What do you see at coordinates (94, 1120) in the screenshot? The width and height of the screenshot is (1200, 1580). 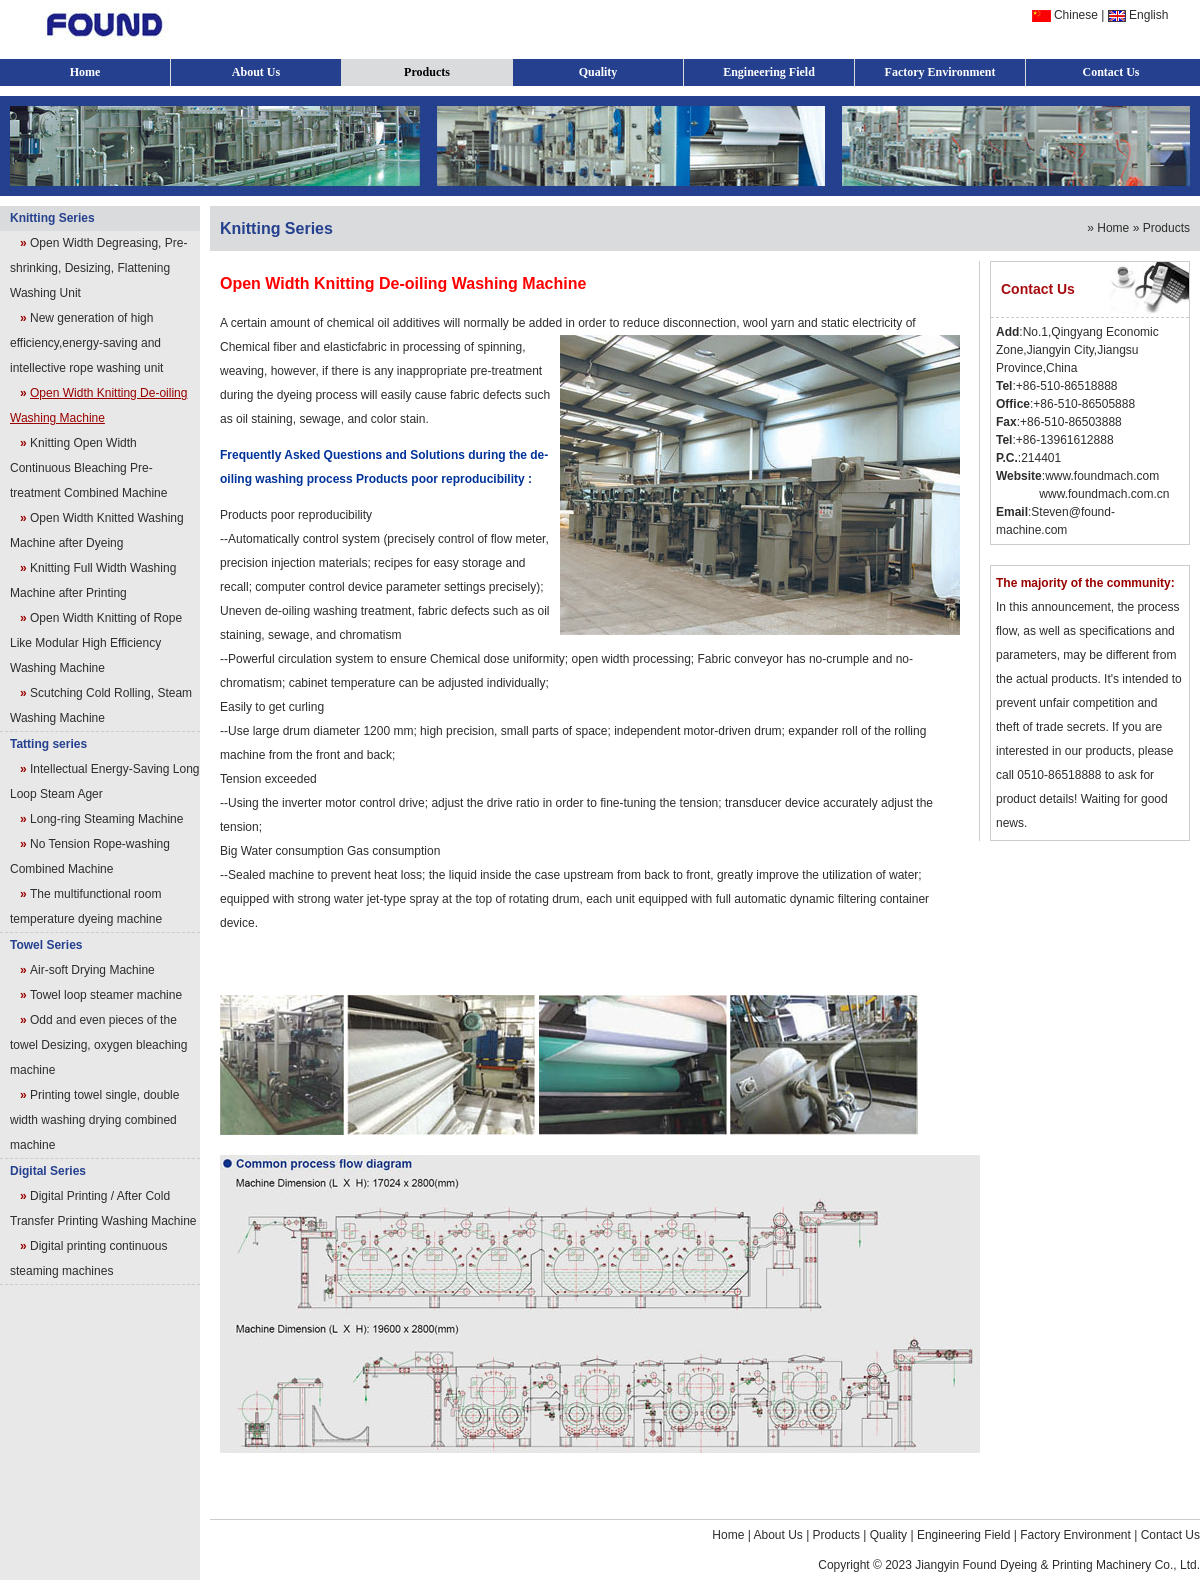 I see `Printing towel single, double width washing drying combined machine` at bounding box center [94, 1120].